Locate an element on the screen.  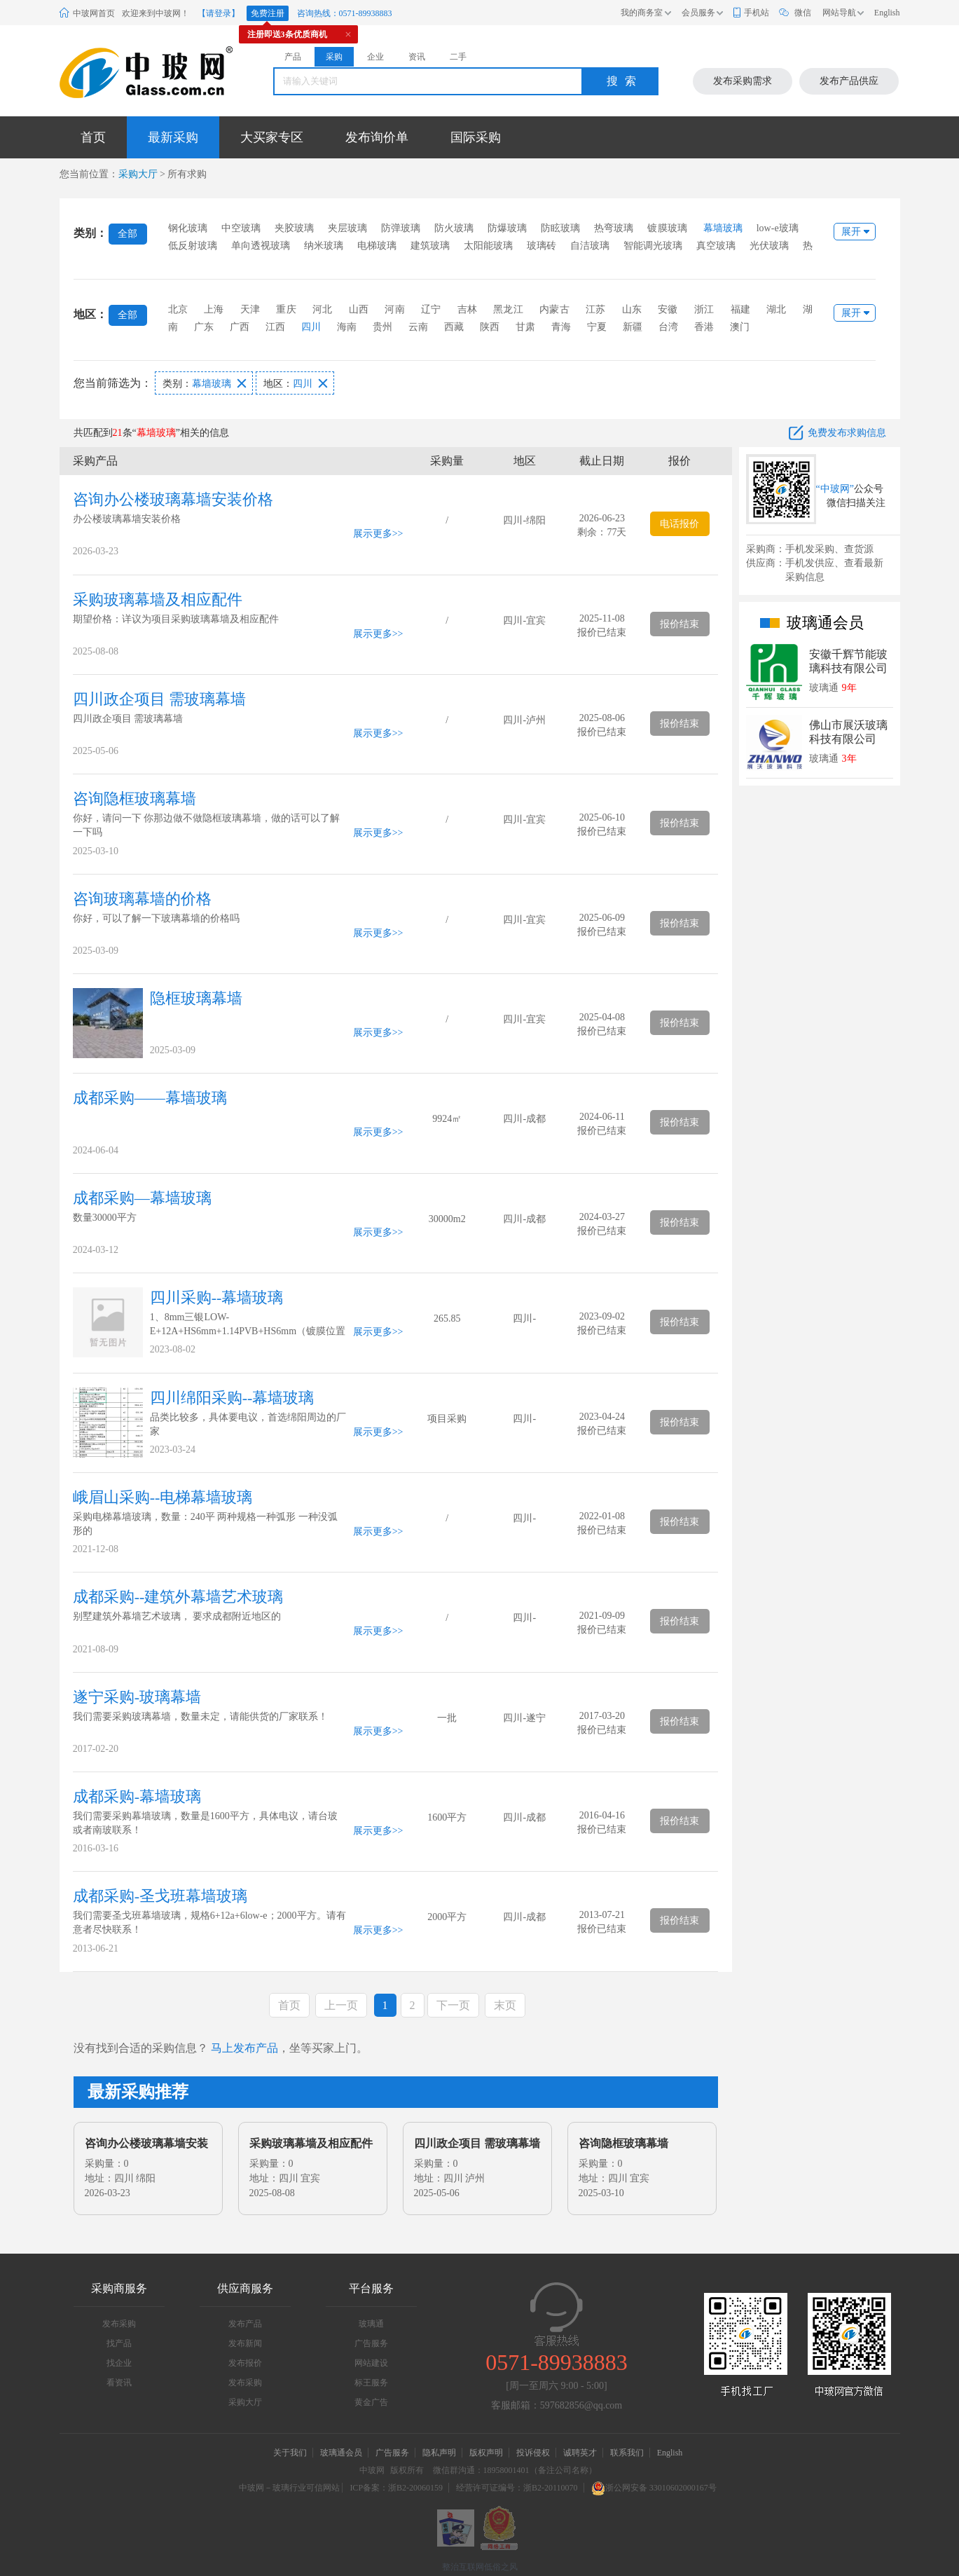
成都采购-幕墙玻璃 is located at coordinates (137, 1796).